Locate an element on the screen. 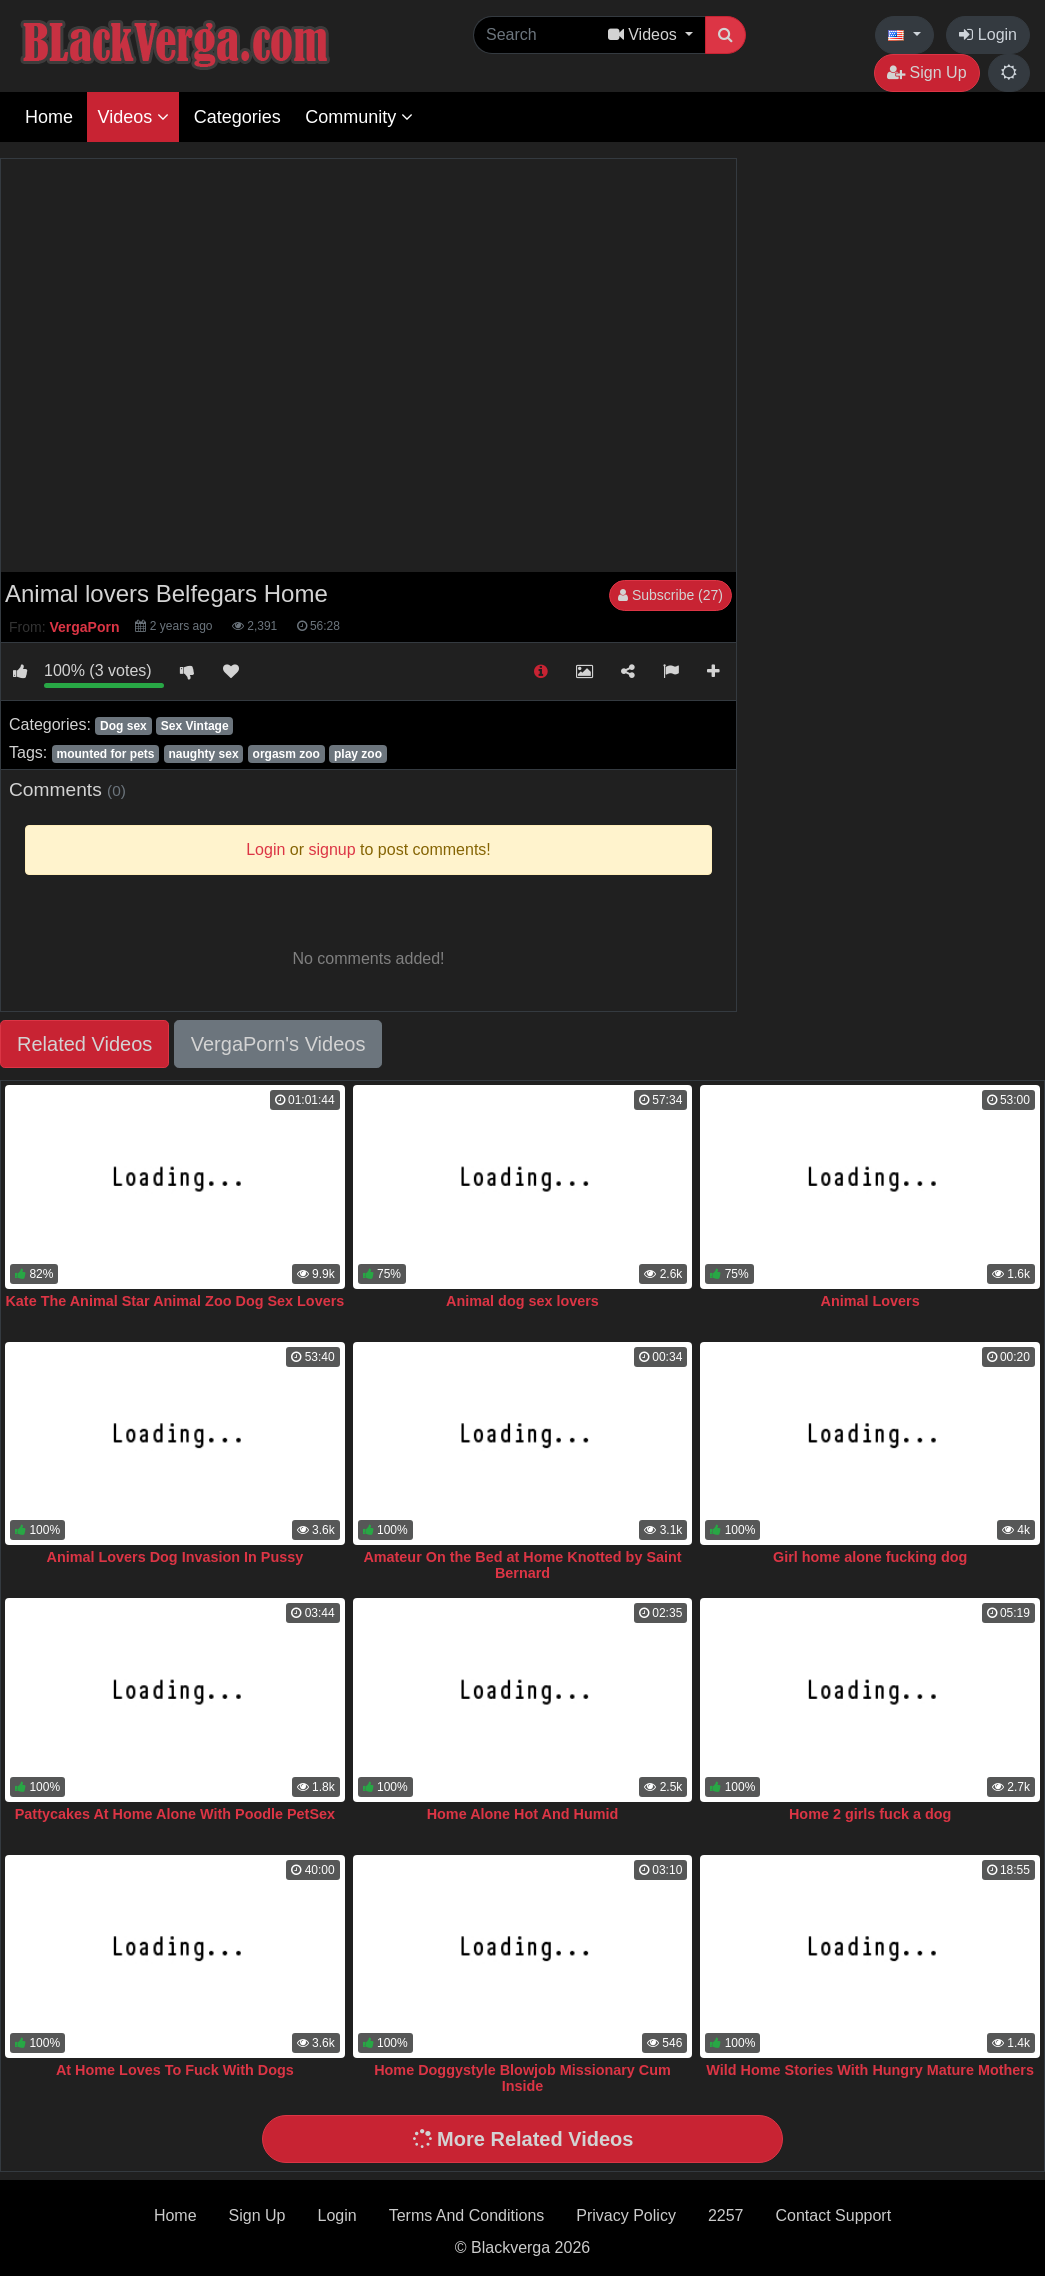  Animal dog sex lovers is located at coordinates (522, 1301).